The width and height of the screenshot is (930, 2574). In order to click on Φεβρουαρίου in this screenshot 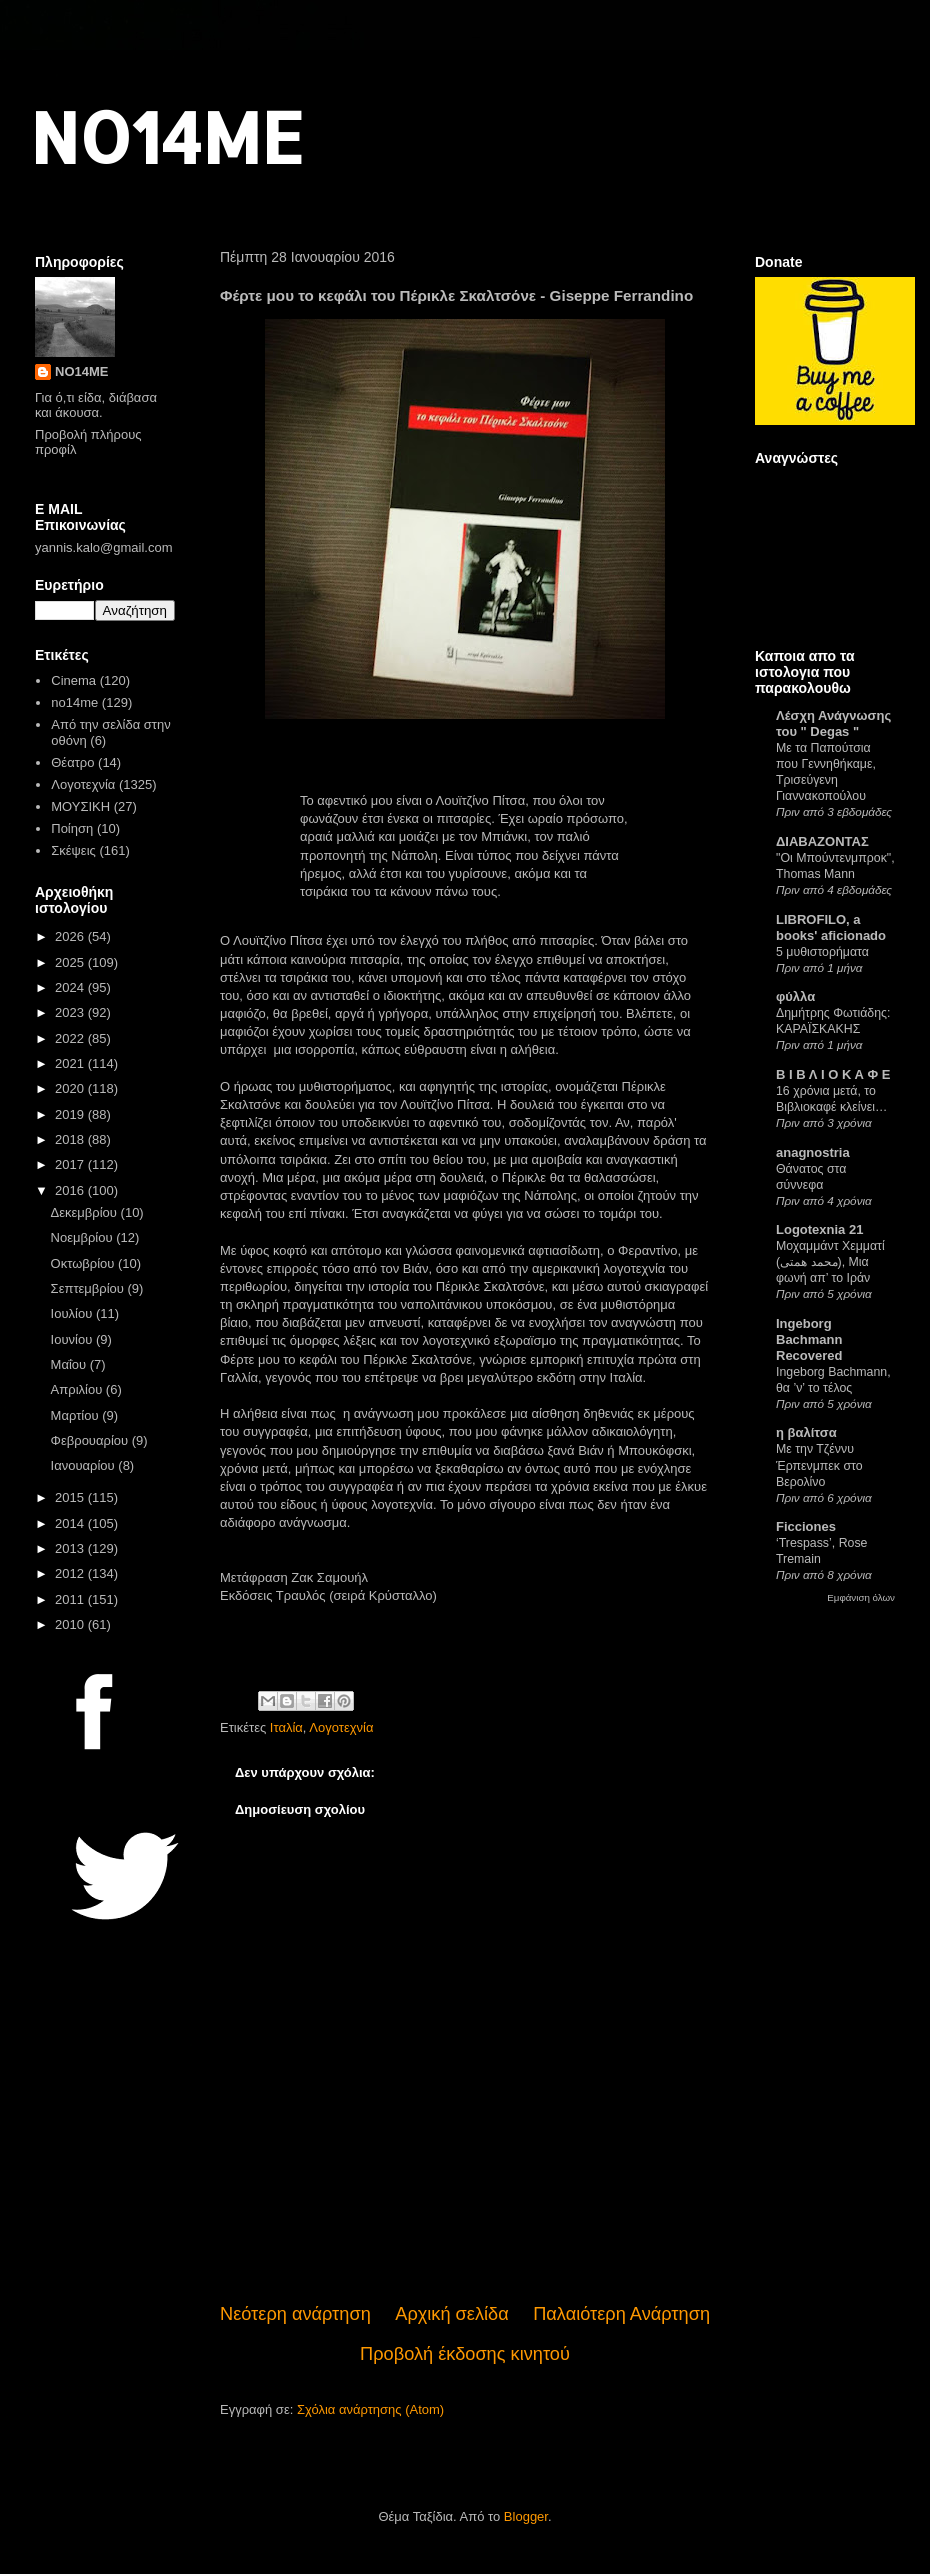, I will do `click(91, 1440)`.